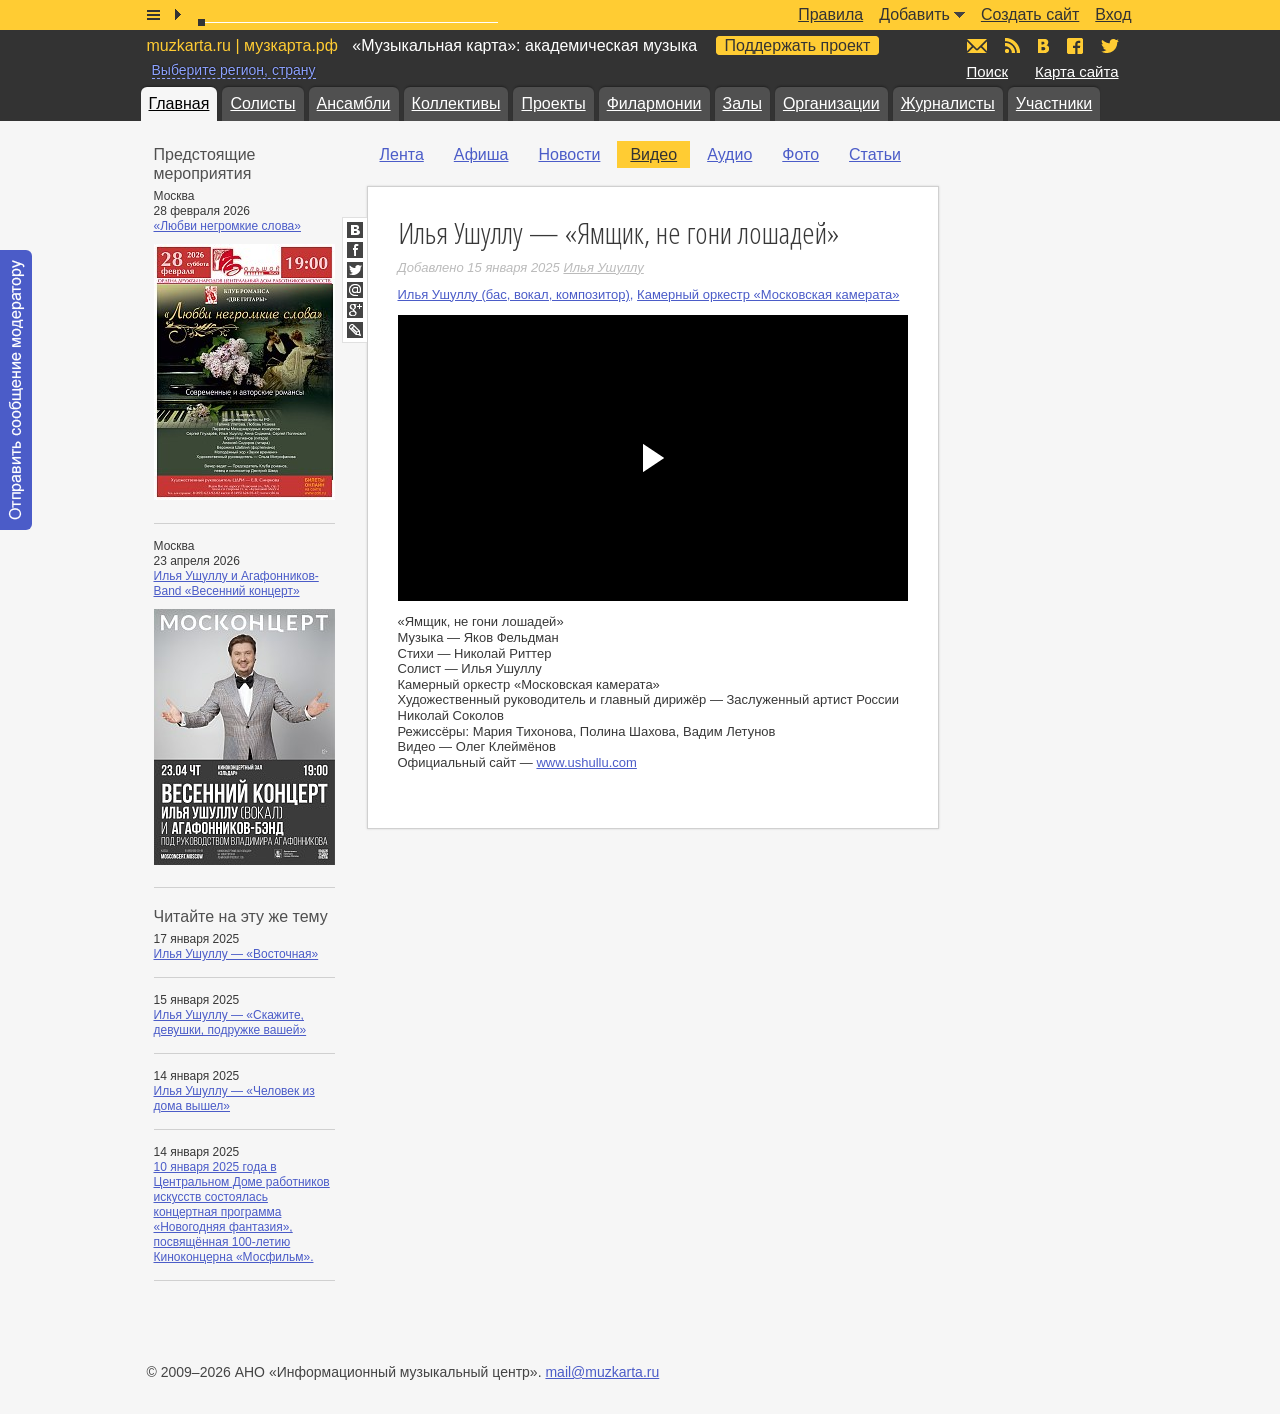 The width and height of the screenshot is (1280, 1414). What do you see at coordinates (456, 103) in the screenshot?
I see `Коллективы` at bounding box center [456, 103].